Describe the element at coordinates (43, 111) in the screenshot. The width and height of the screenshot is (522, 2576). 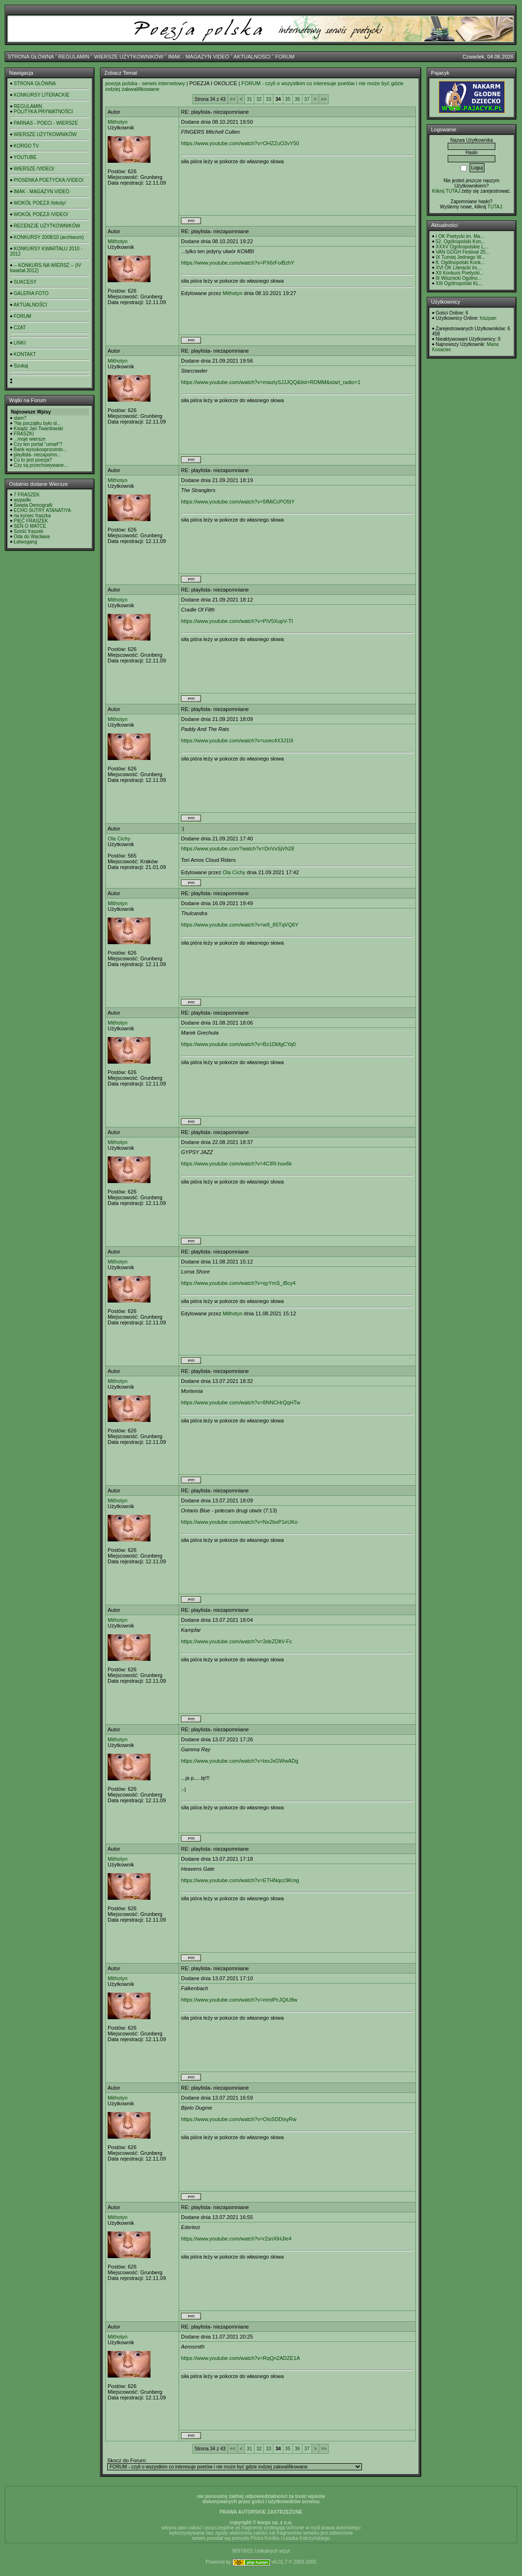
I see `POLITYKA PRYWATNOŚCI` at that location.